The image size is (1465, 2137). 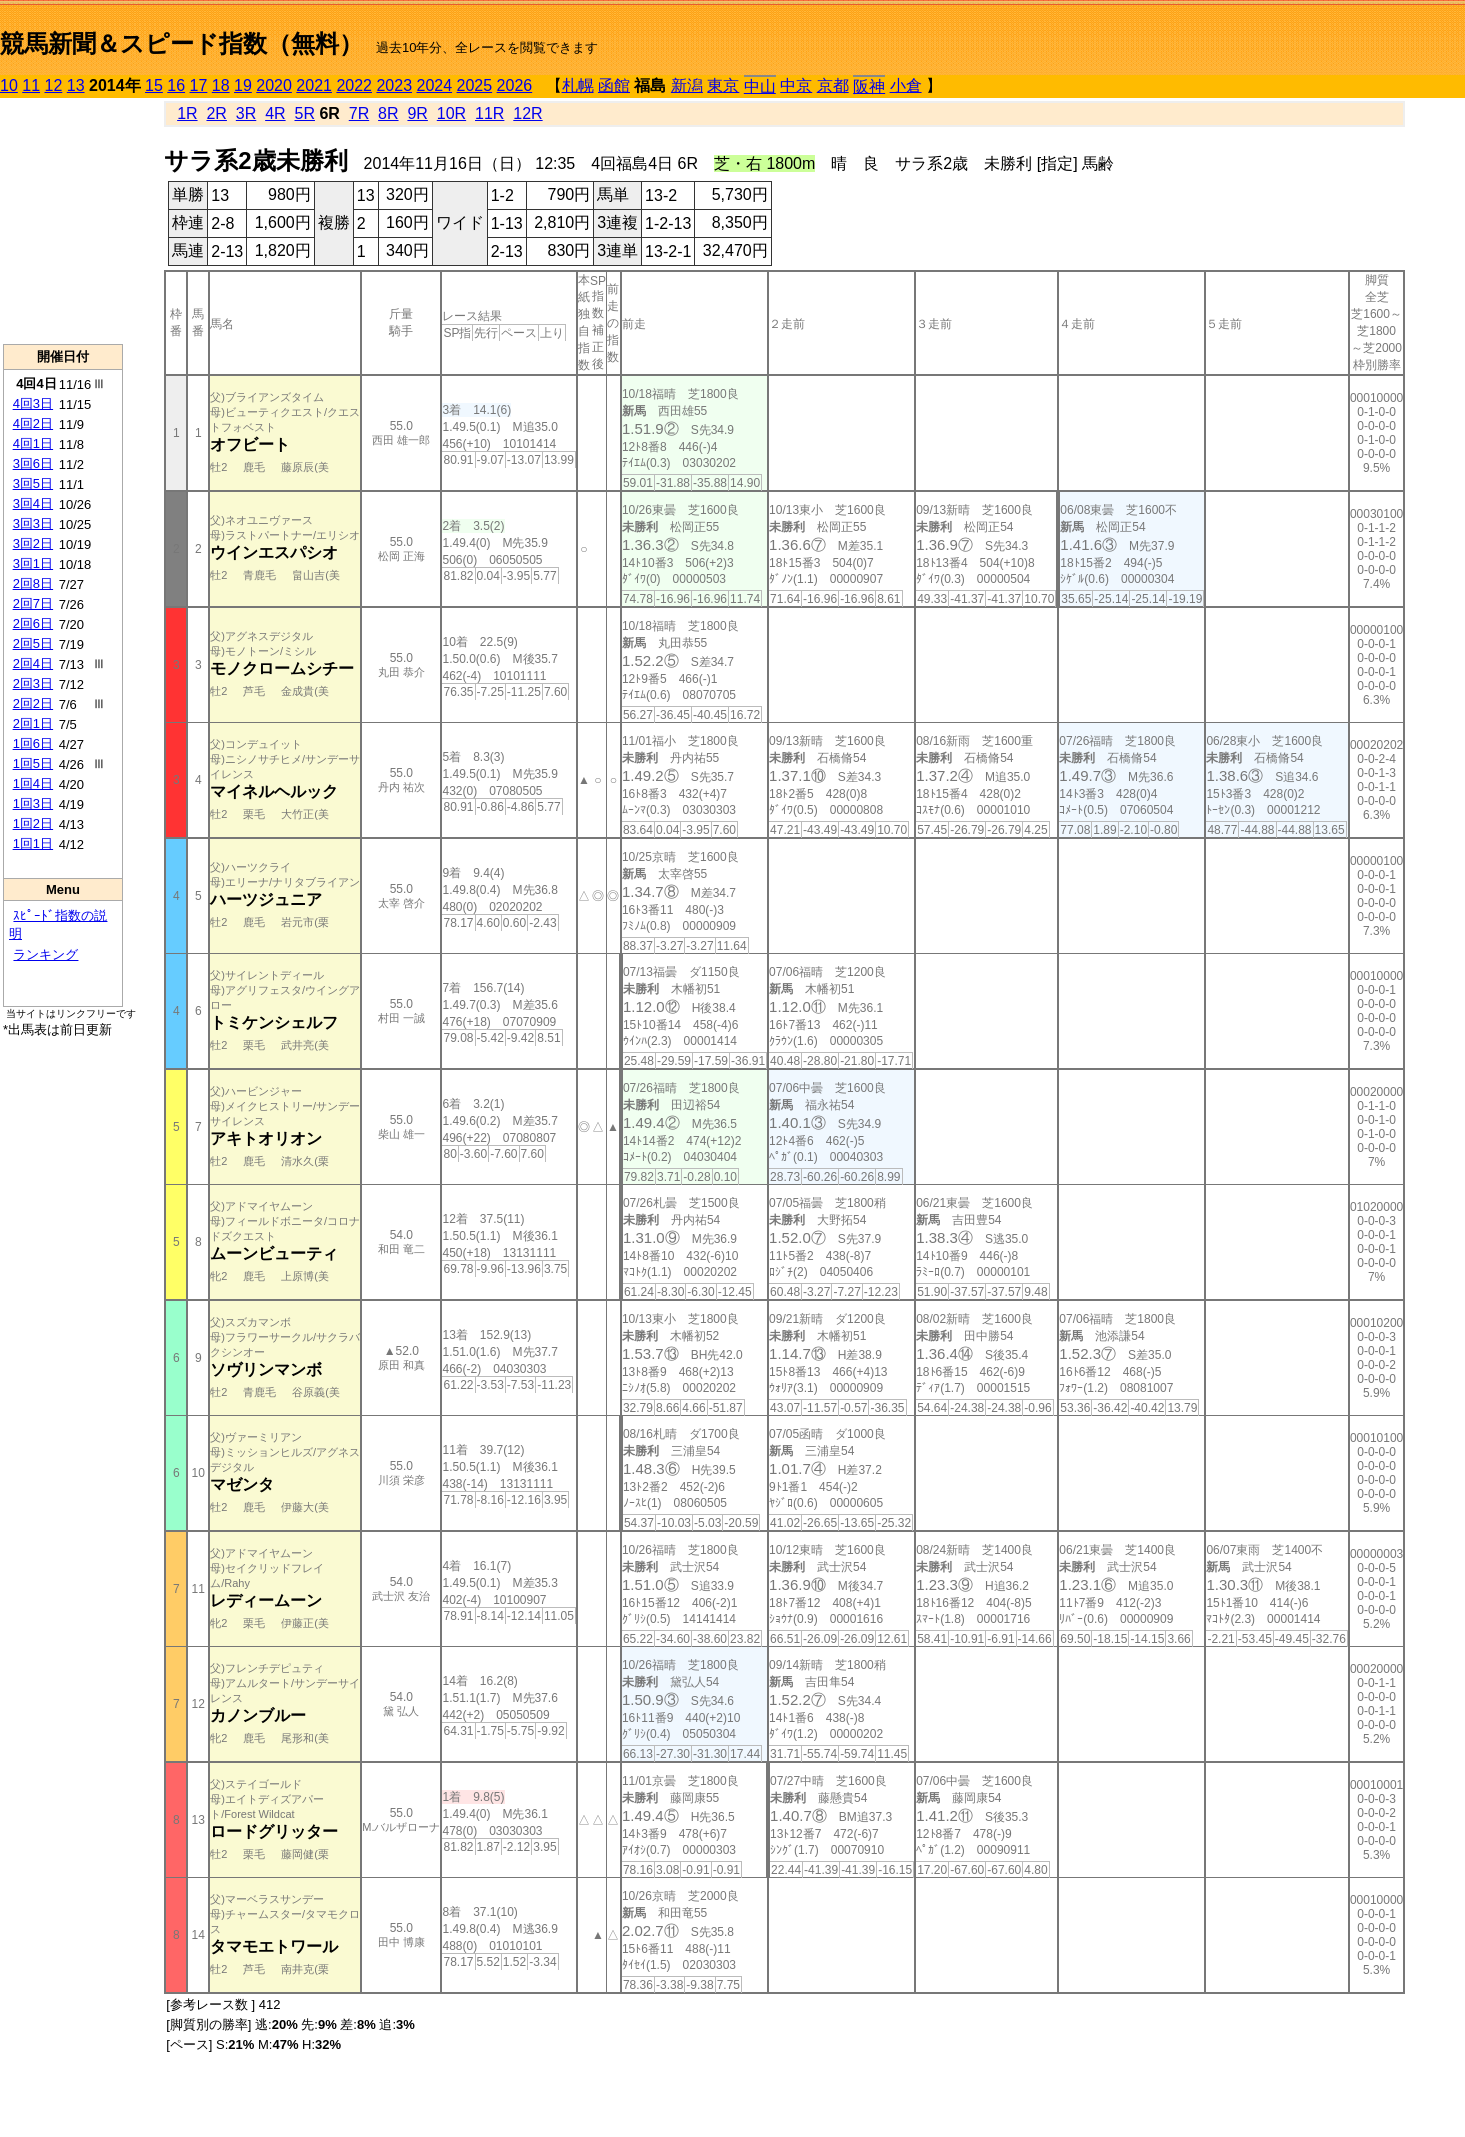 I want to click on 東京, so click(x=723, y=85).